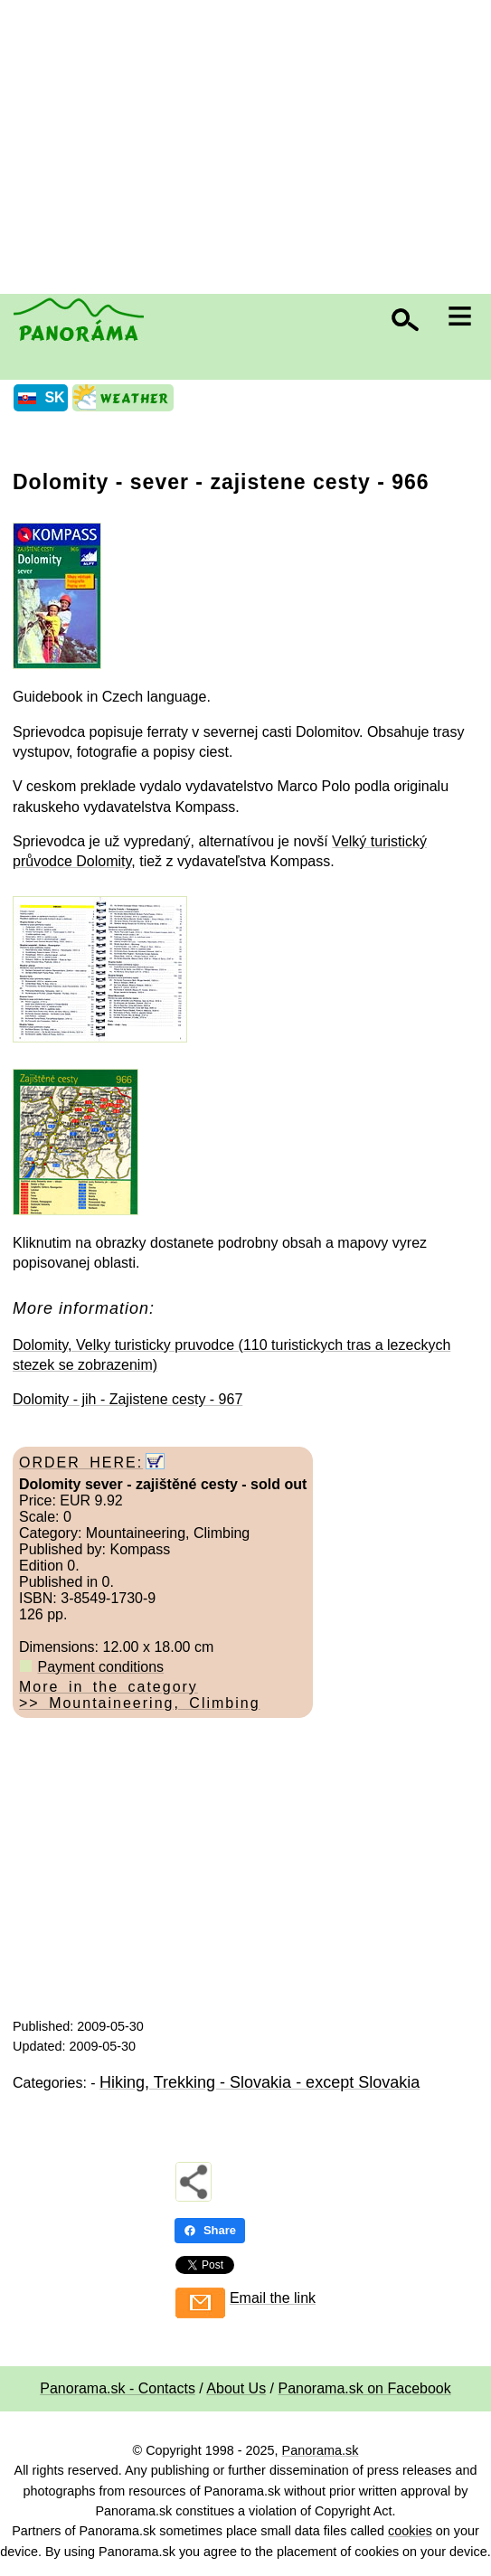  I want to click on Panorama.sk, so click(320, 2450).